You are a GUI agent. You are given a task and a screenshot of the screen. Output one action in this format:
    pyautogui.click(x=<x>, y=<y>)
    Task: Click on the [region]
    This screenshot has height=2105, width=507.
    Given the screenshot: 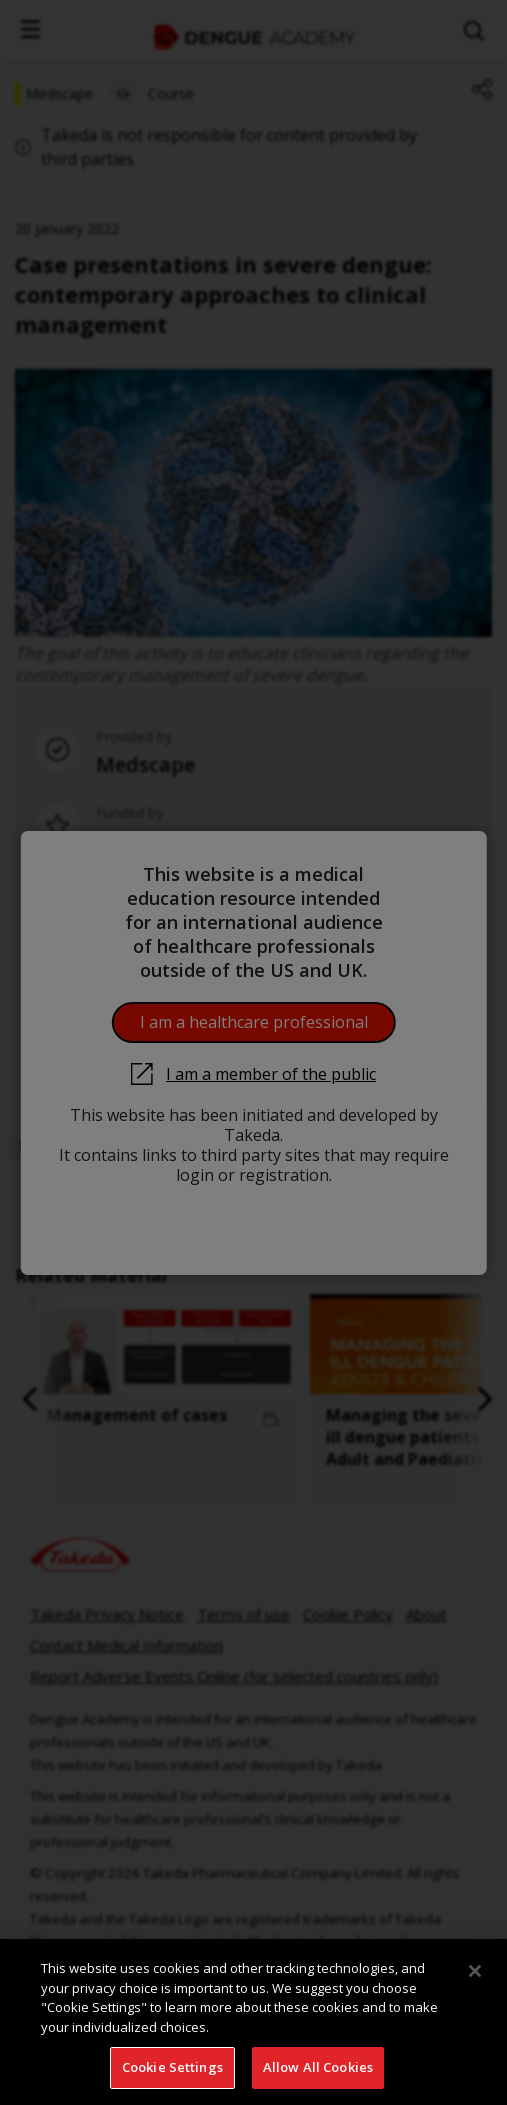 What is the action you would take?
    pyautogui.click(x=253, y=2022)
    